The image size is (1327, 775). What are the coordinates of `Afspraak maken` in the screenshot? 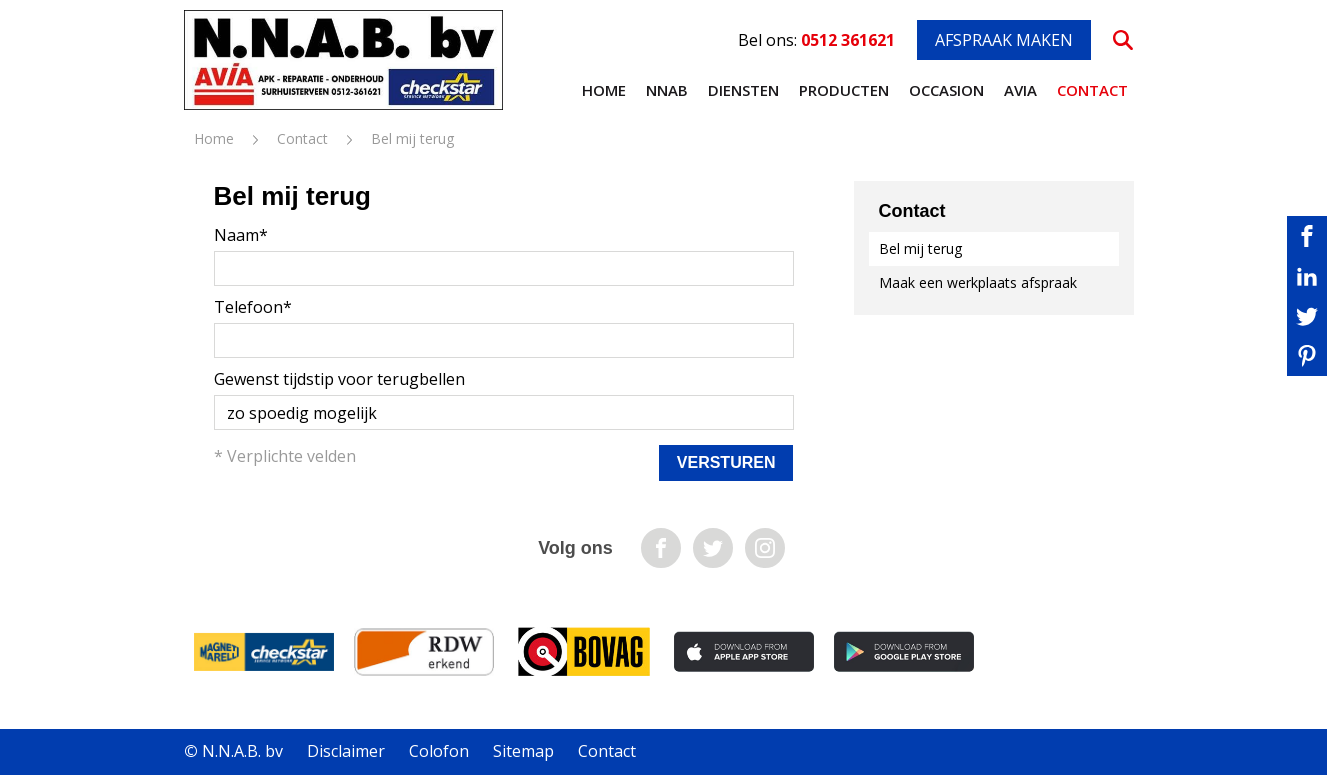 It's located at (1004, 40).